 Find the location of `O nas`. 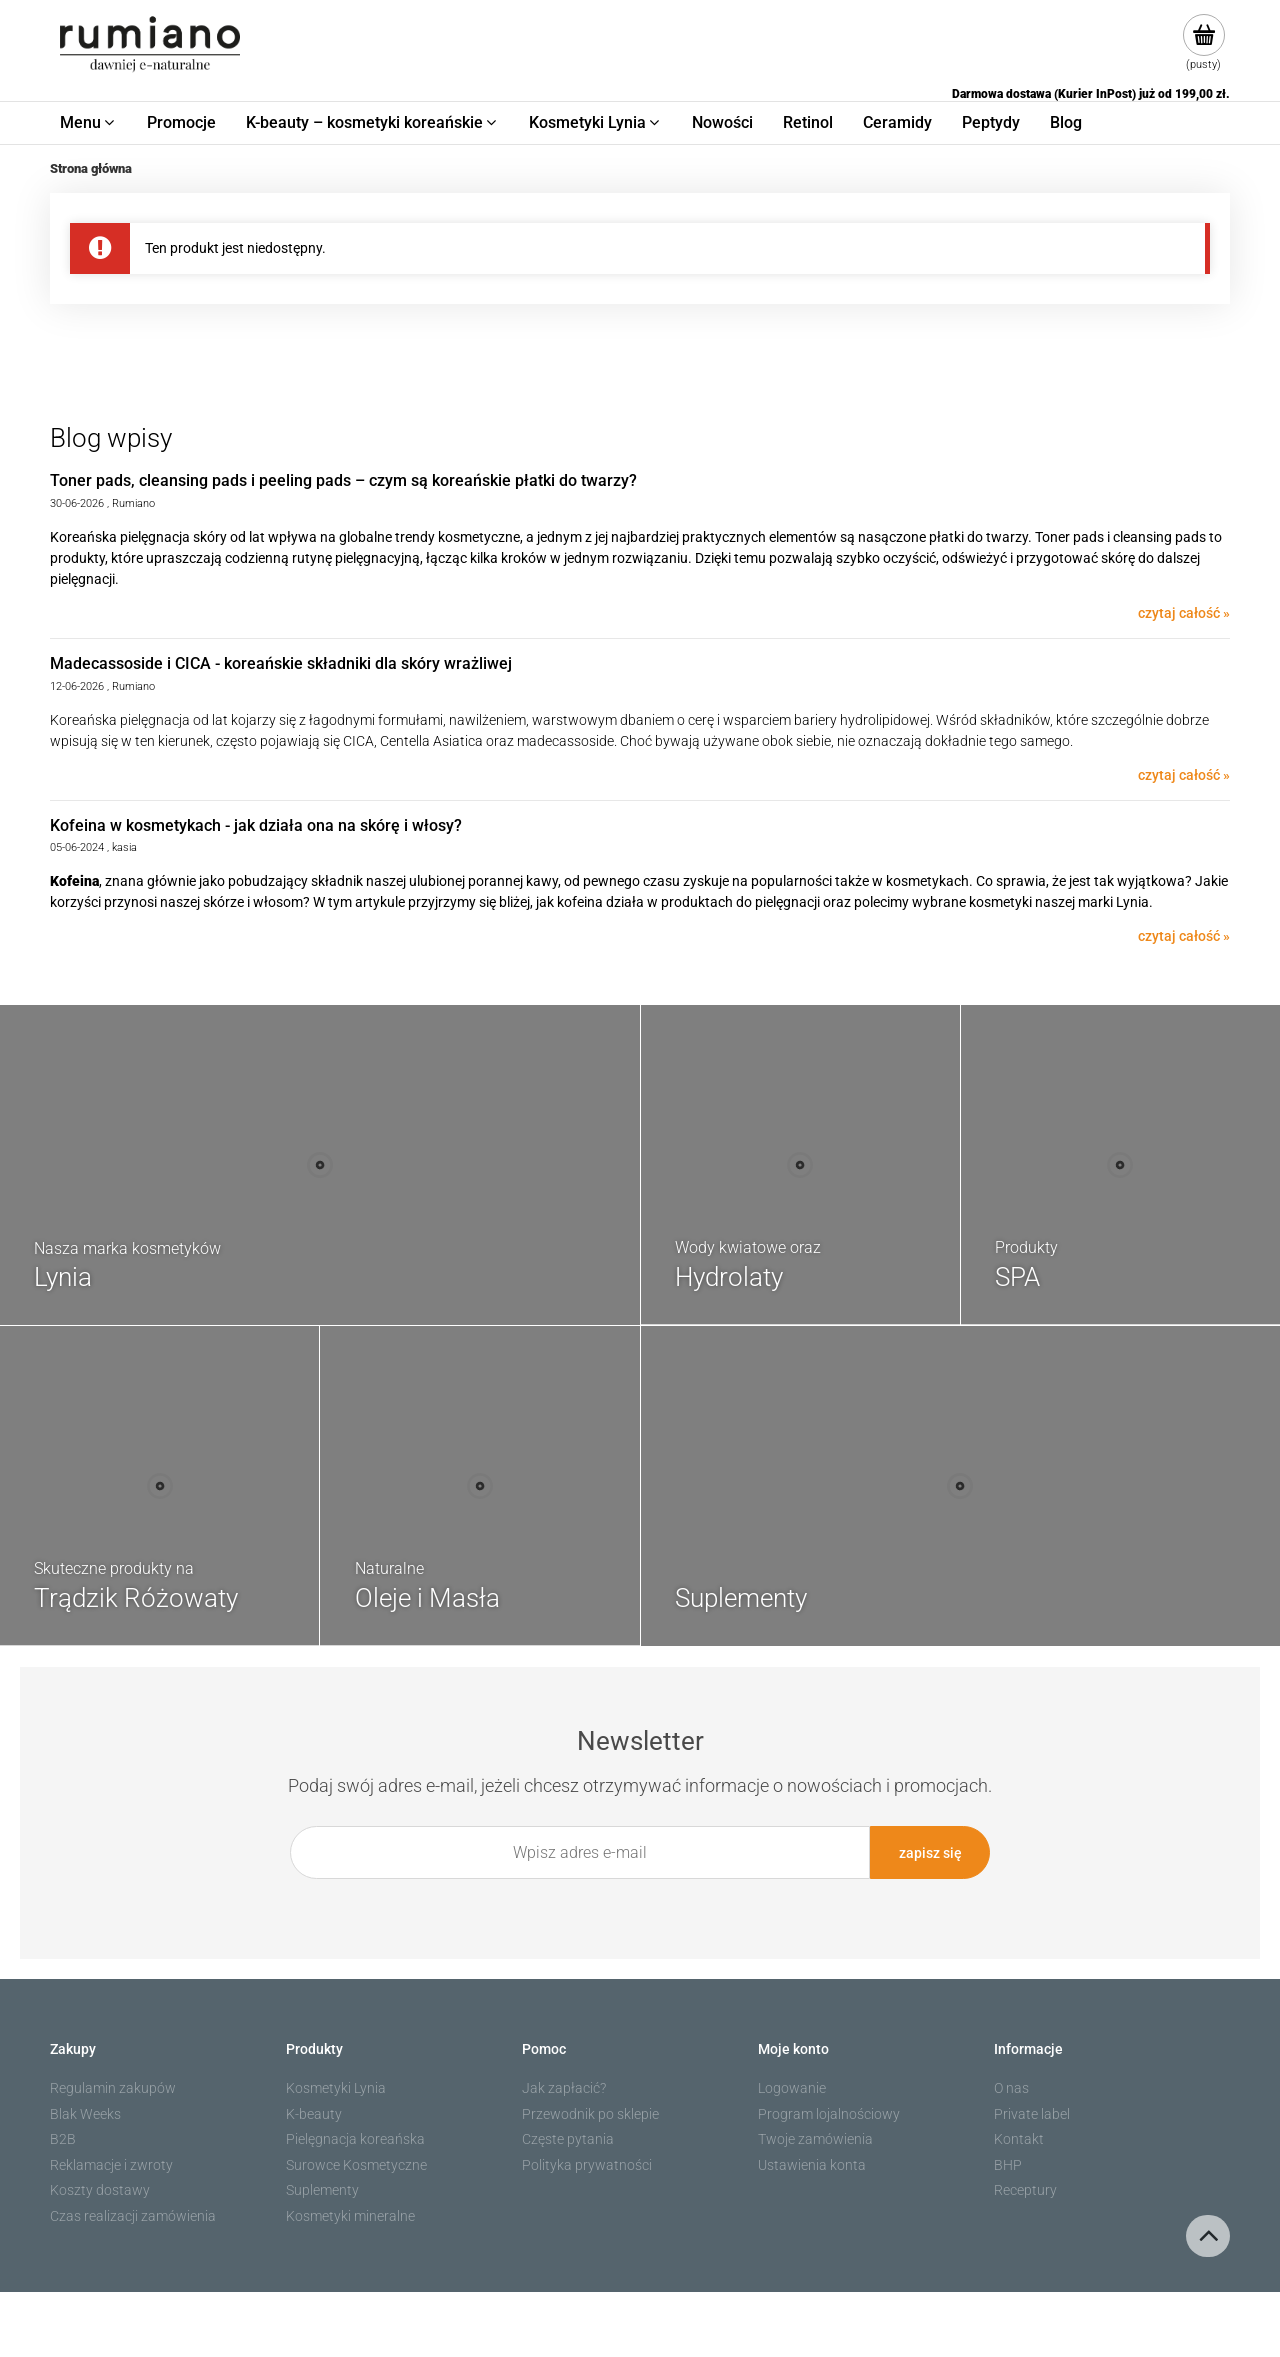

O nas is located at coordinates (1011, 2088).